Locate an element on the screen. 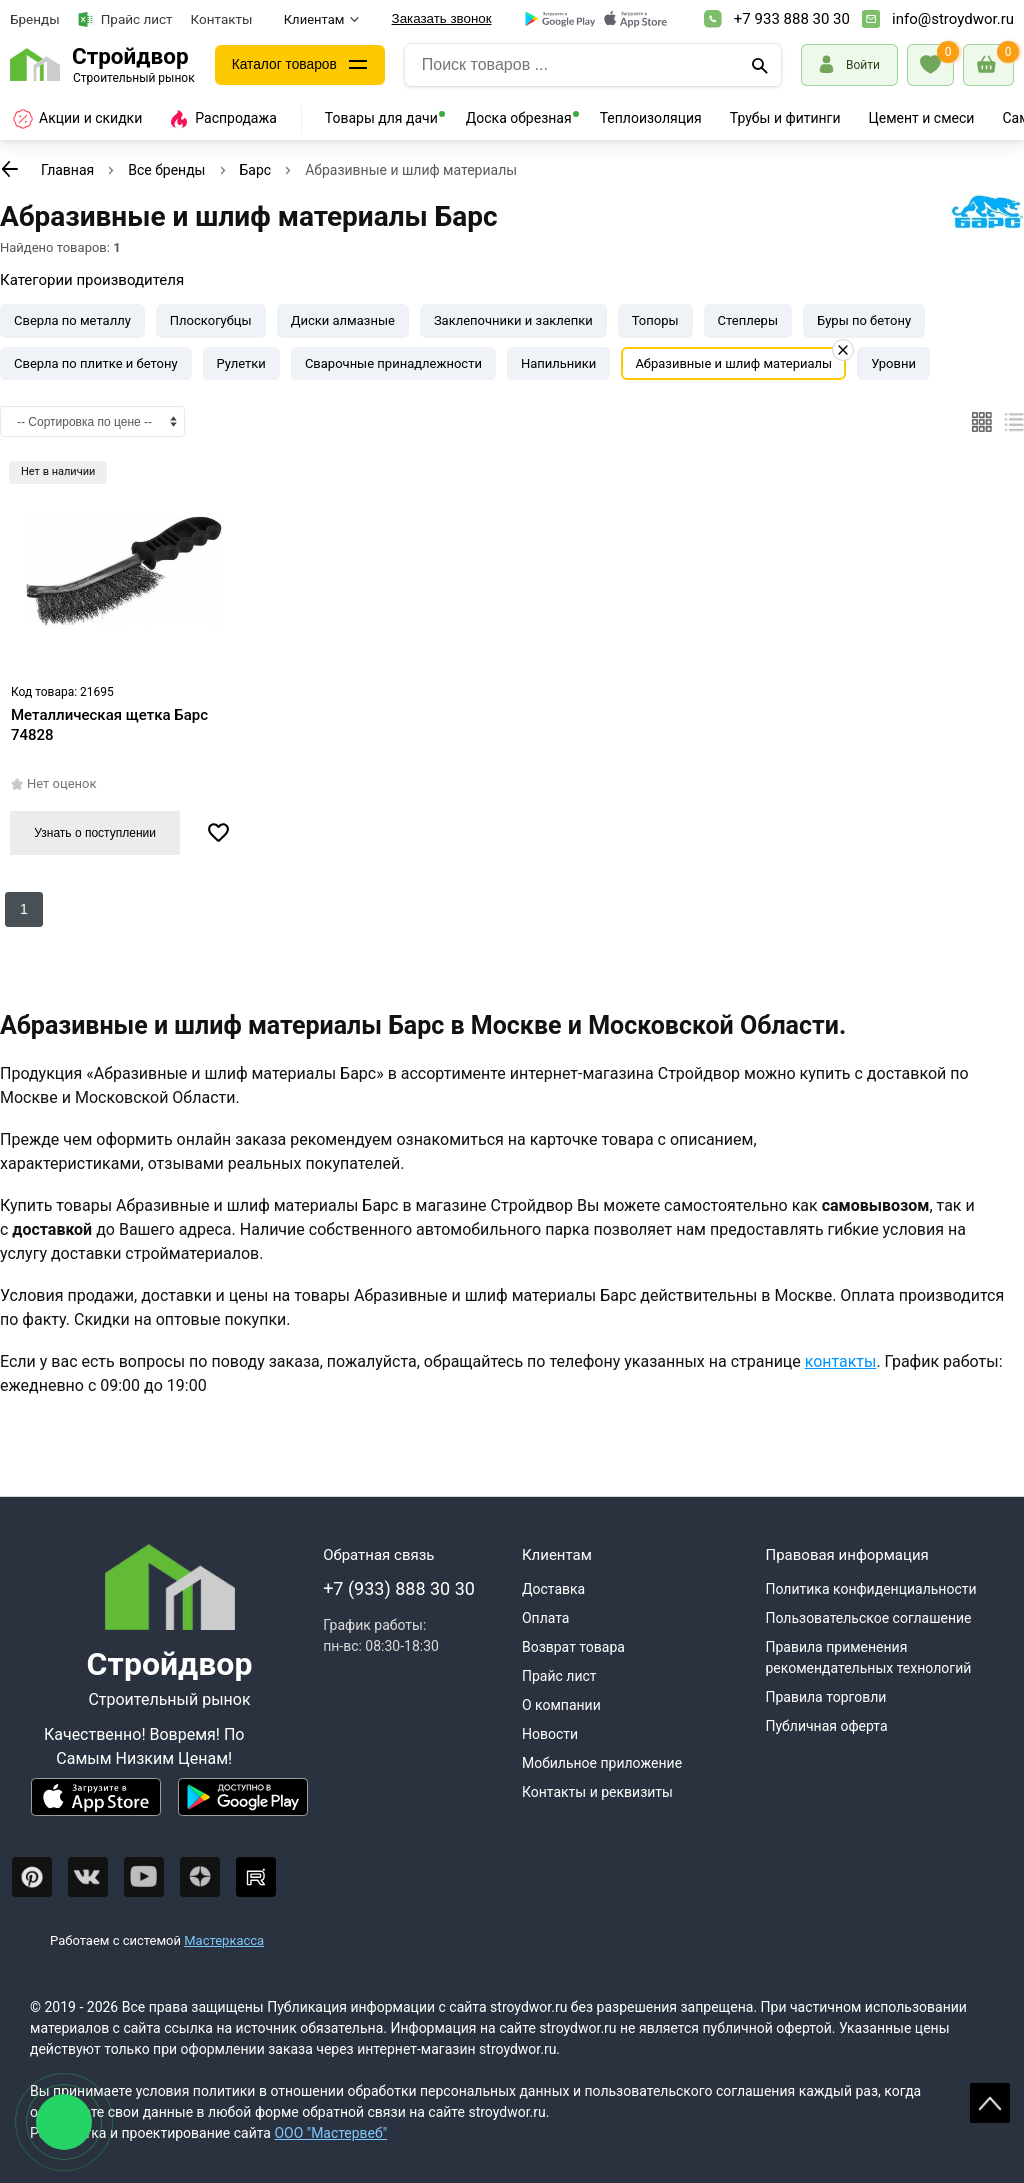 Image resolution: width=1024 pixels, height=2183 pixels. Каталог товаров [Каталог] is located at coordinates (285, 65).